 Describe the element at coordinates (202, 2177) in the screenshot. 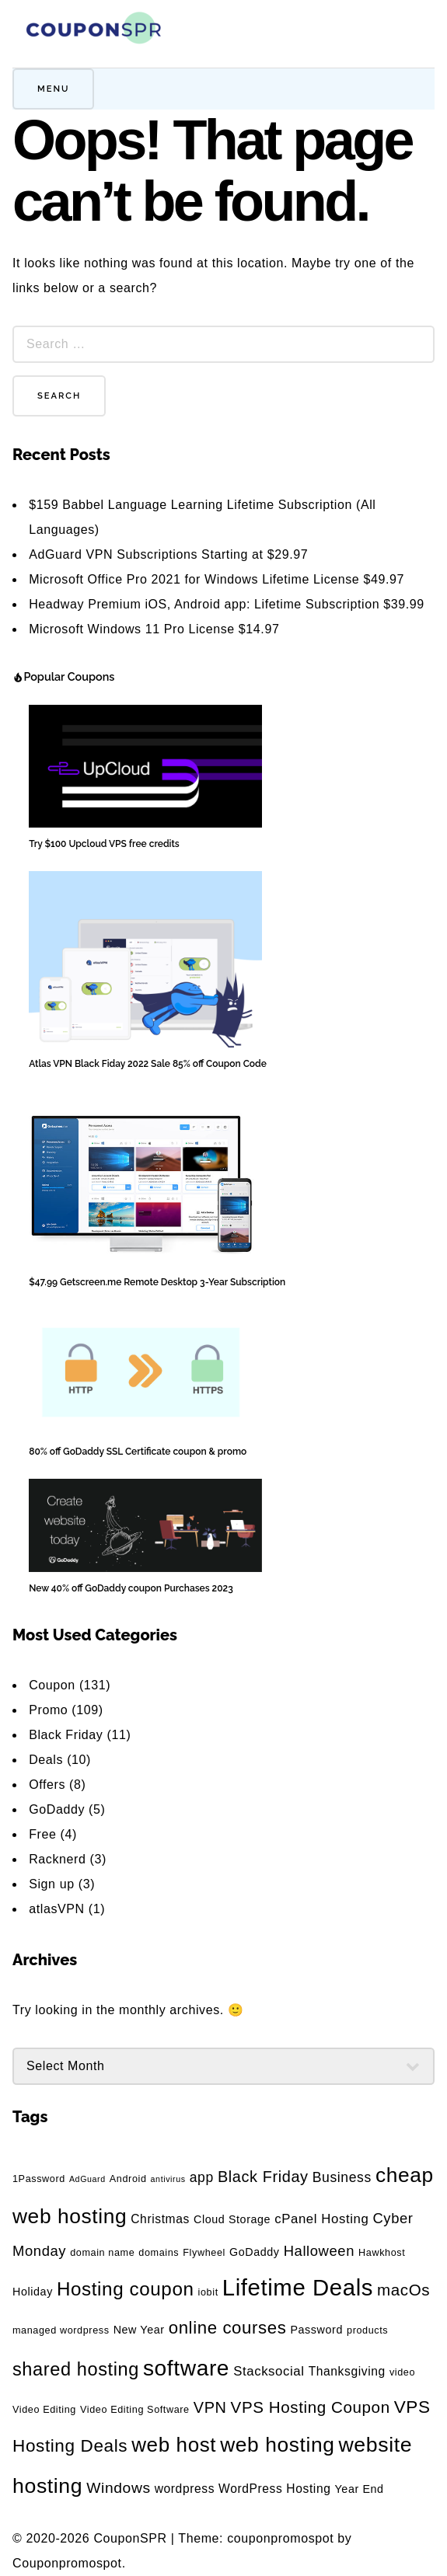

I see `app [app (7 items)]` at that location.